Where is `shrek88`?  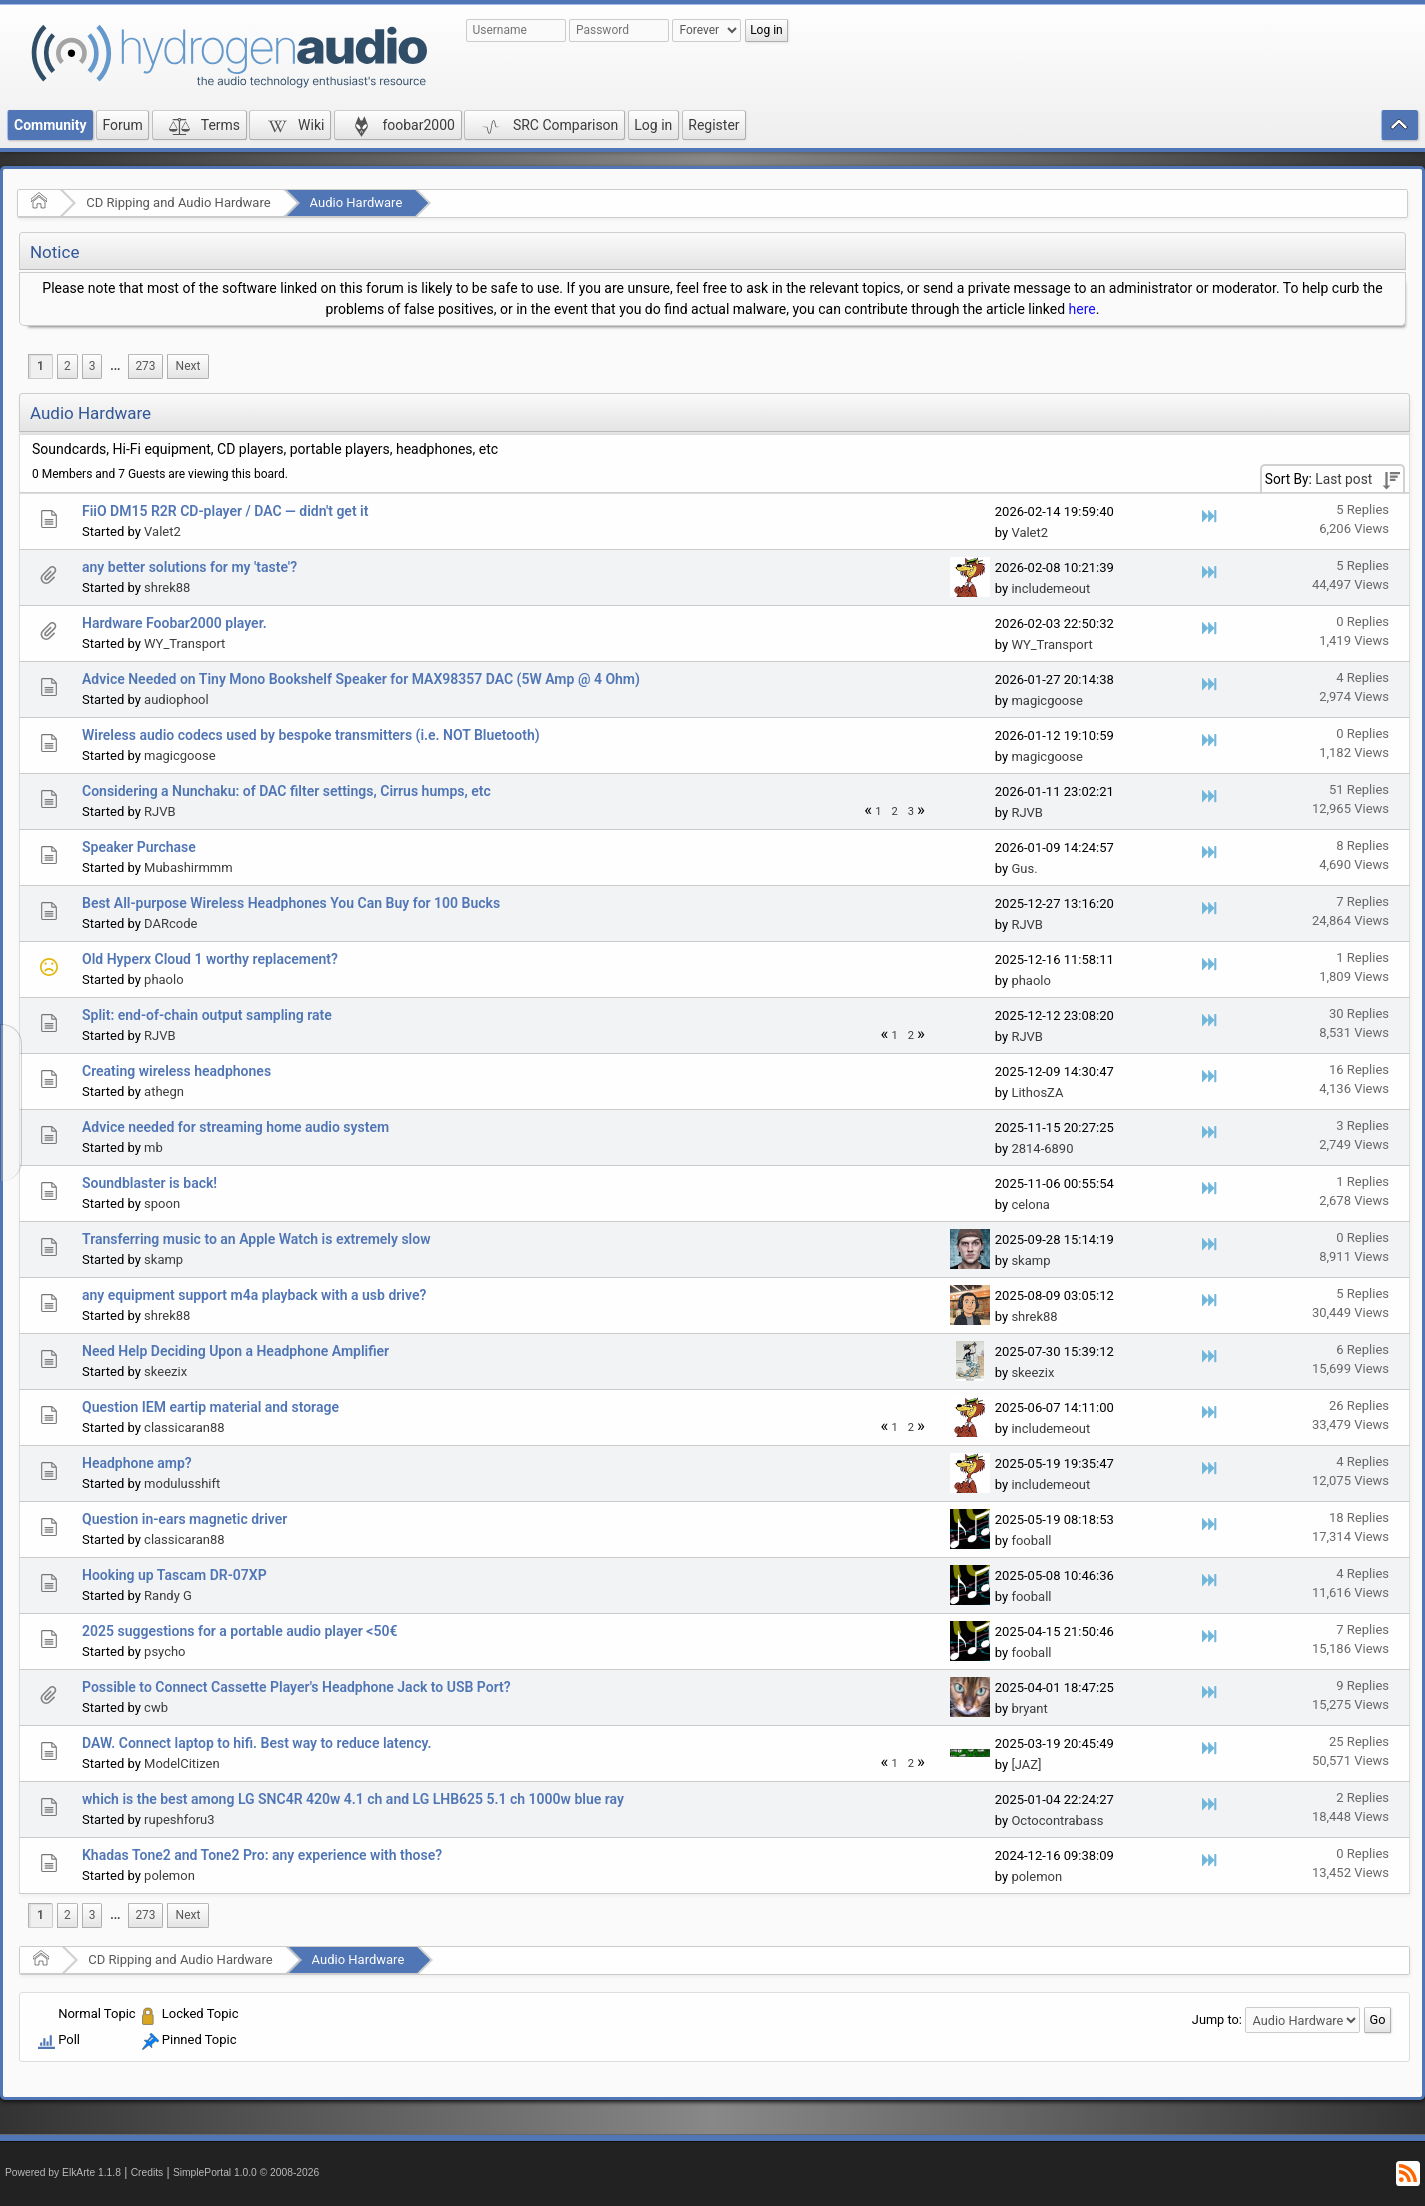
shrek88 is located at coordinates (167, 587).